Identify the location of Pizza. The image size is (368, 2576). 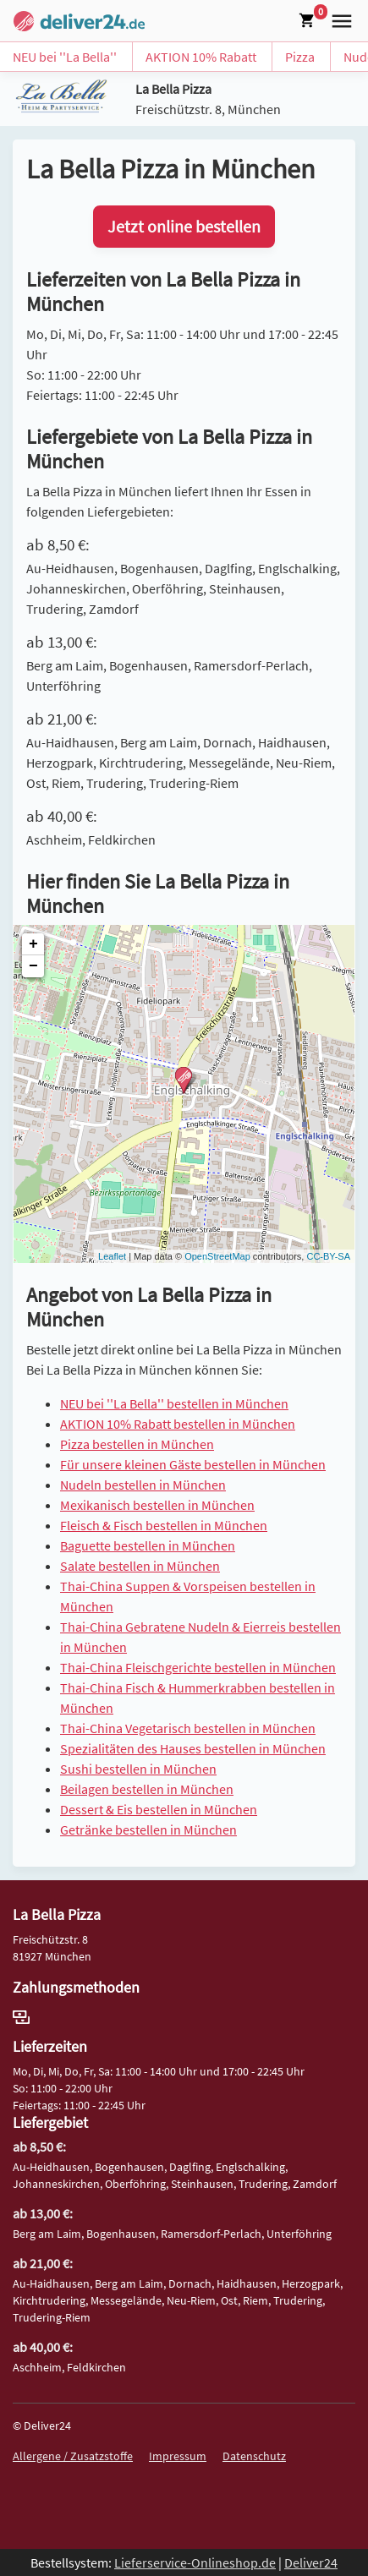
(300, 56).